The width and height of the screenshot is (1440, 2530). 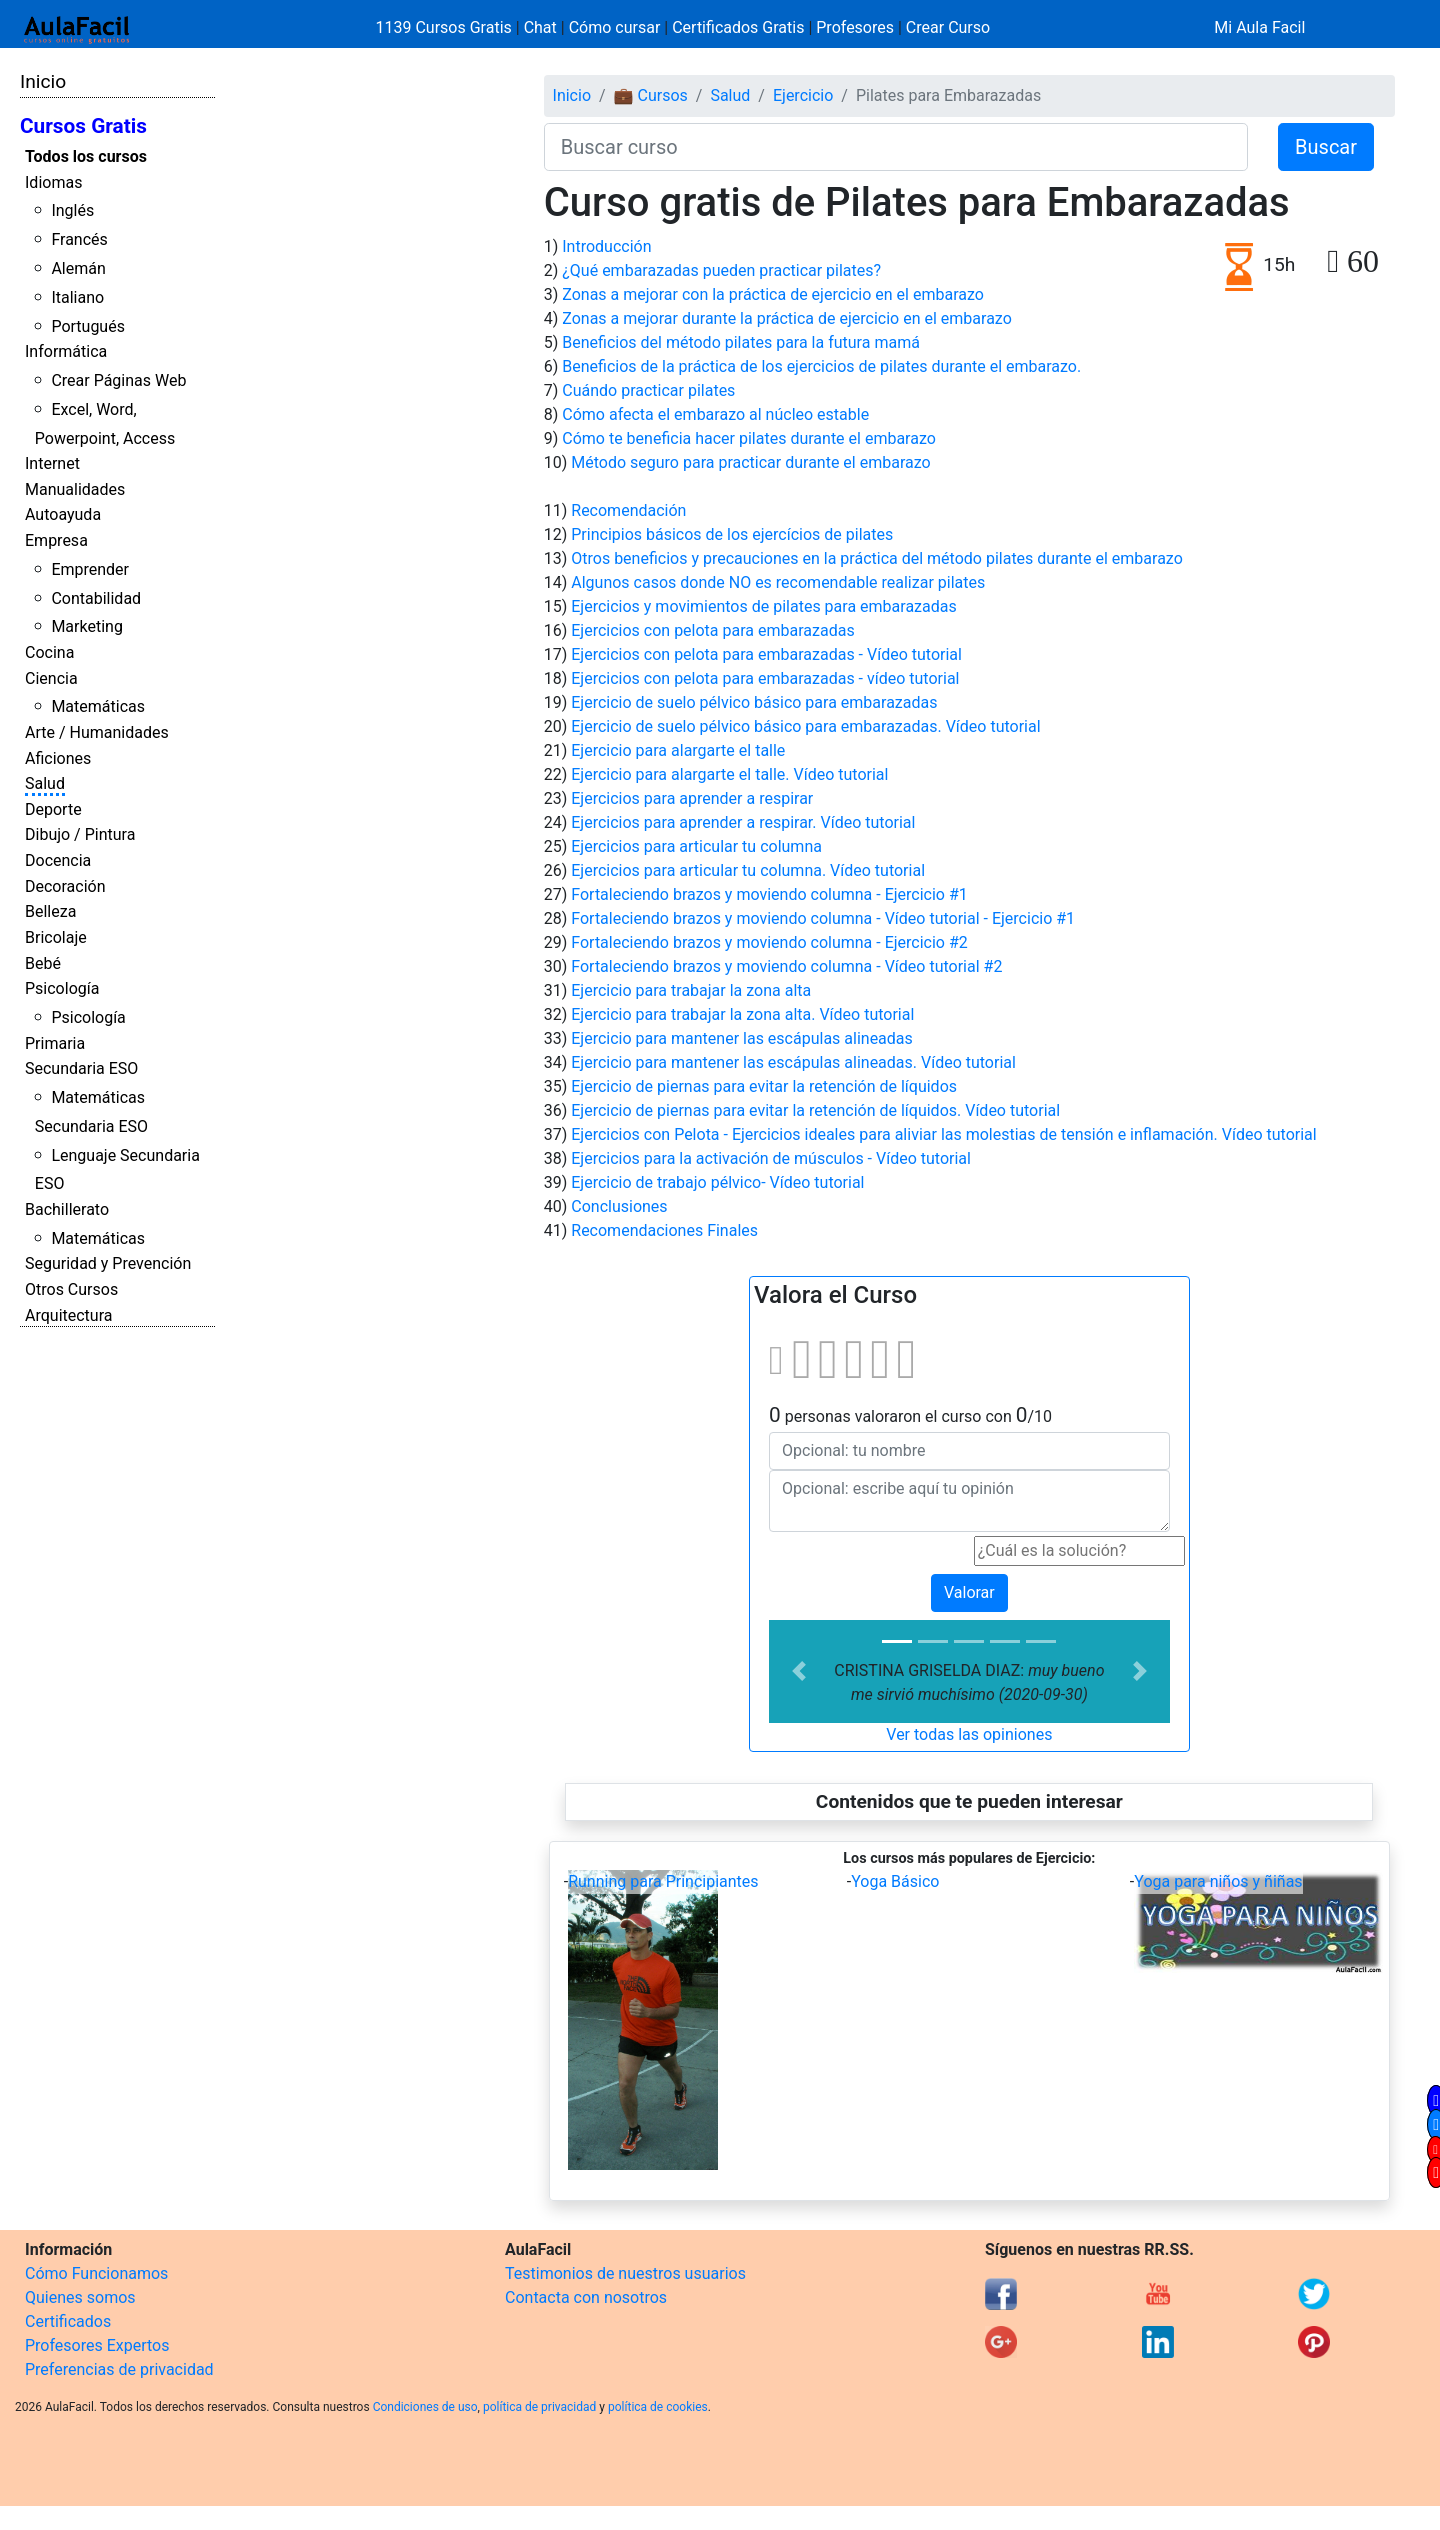 I want to click on Ejercicios para aprender a respirar. Vídeo tutorial, so click(x=743, y=822).